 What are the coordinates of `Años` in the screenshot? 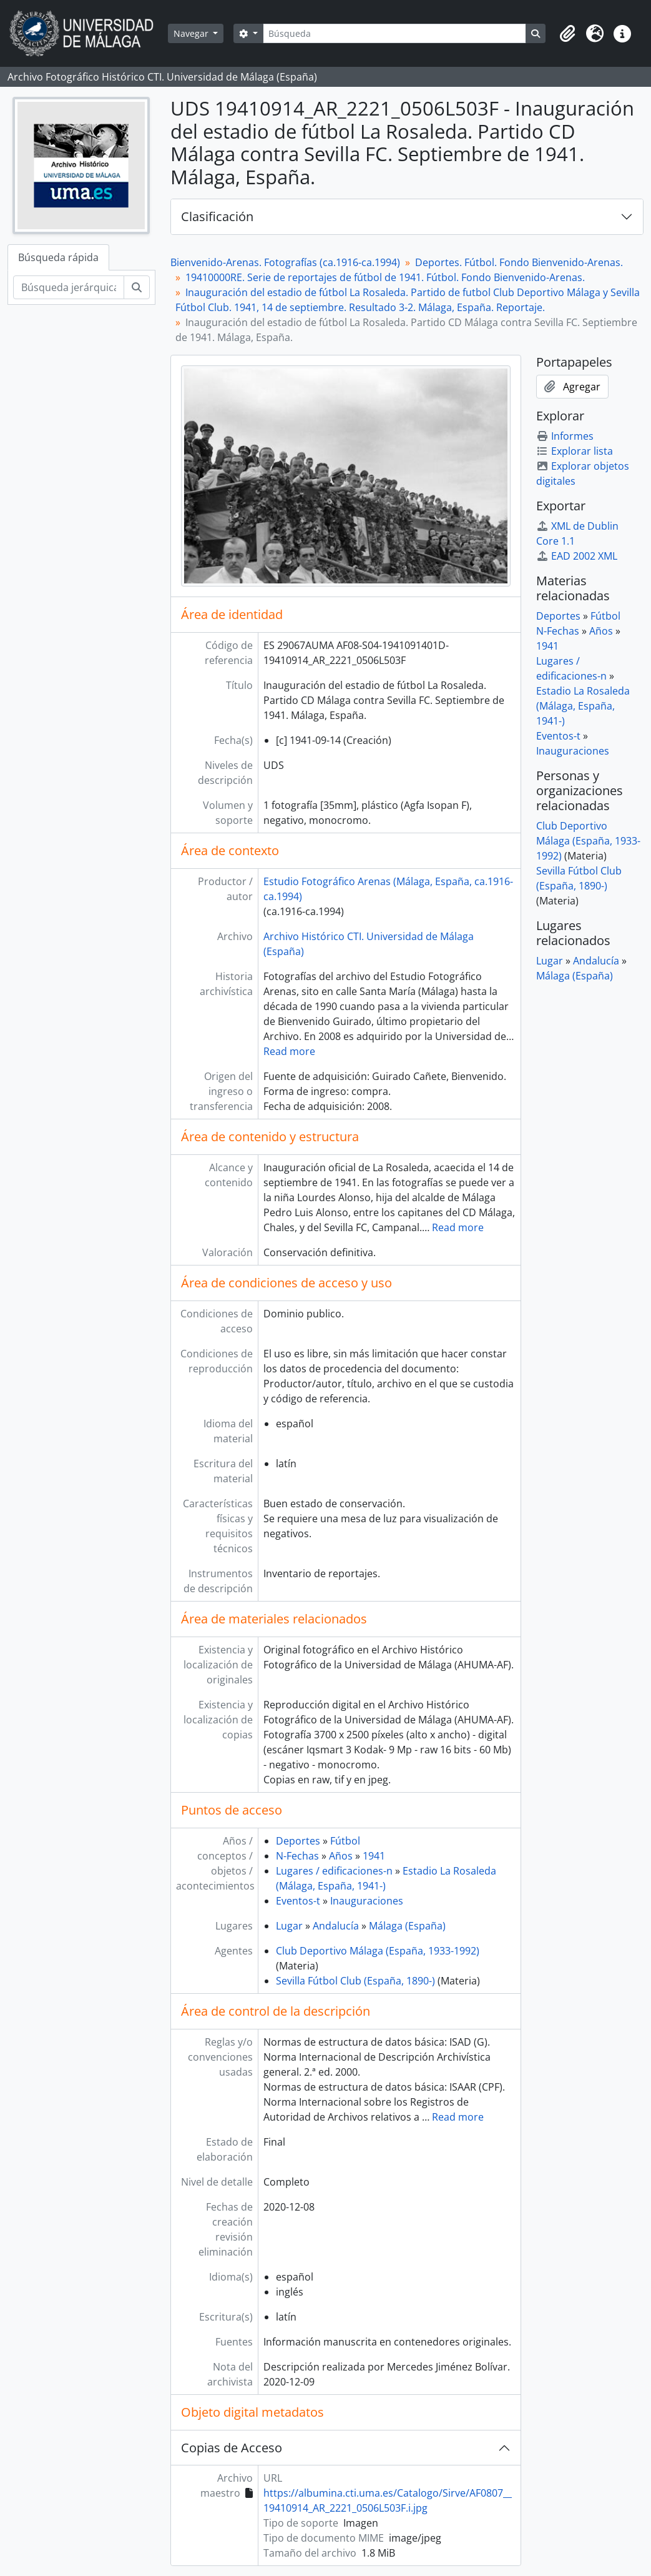 It's located at (341, 1856).